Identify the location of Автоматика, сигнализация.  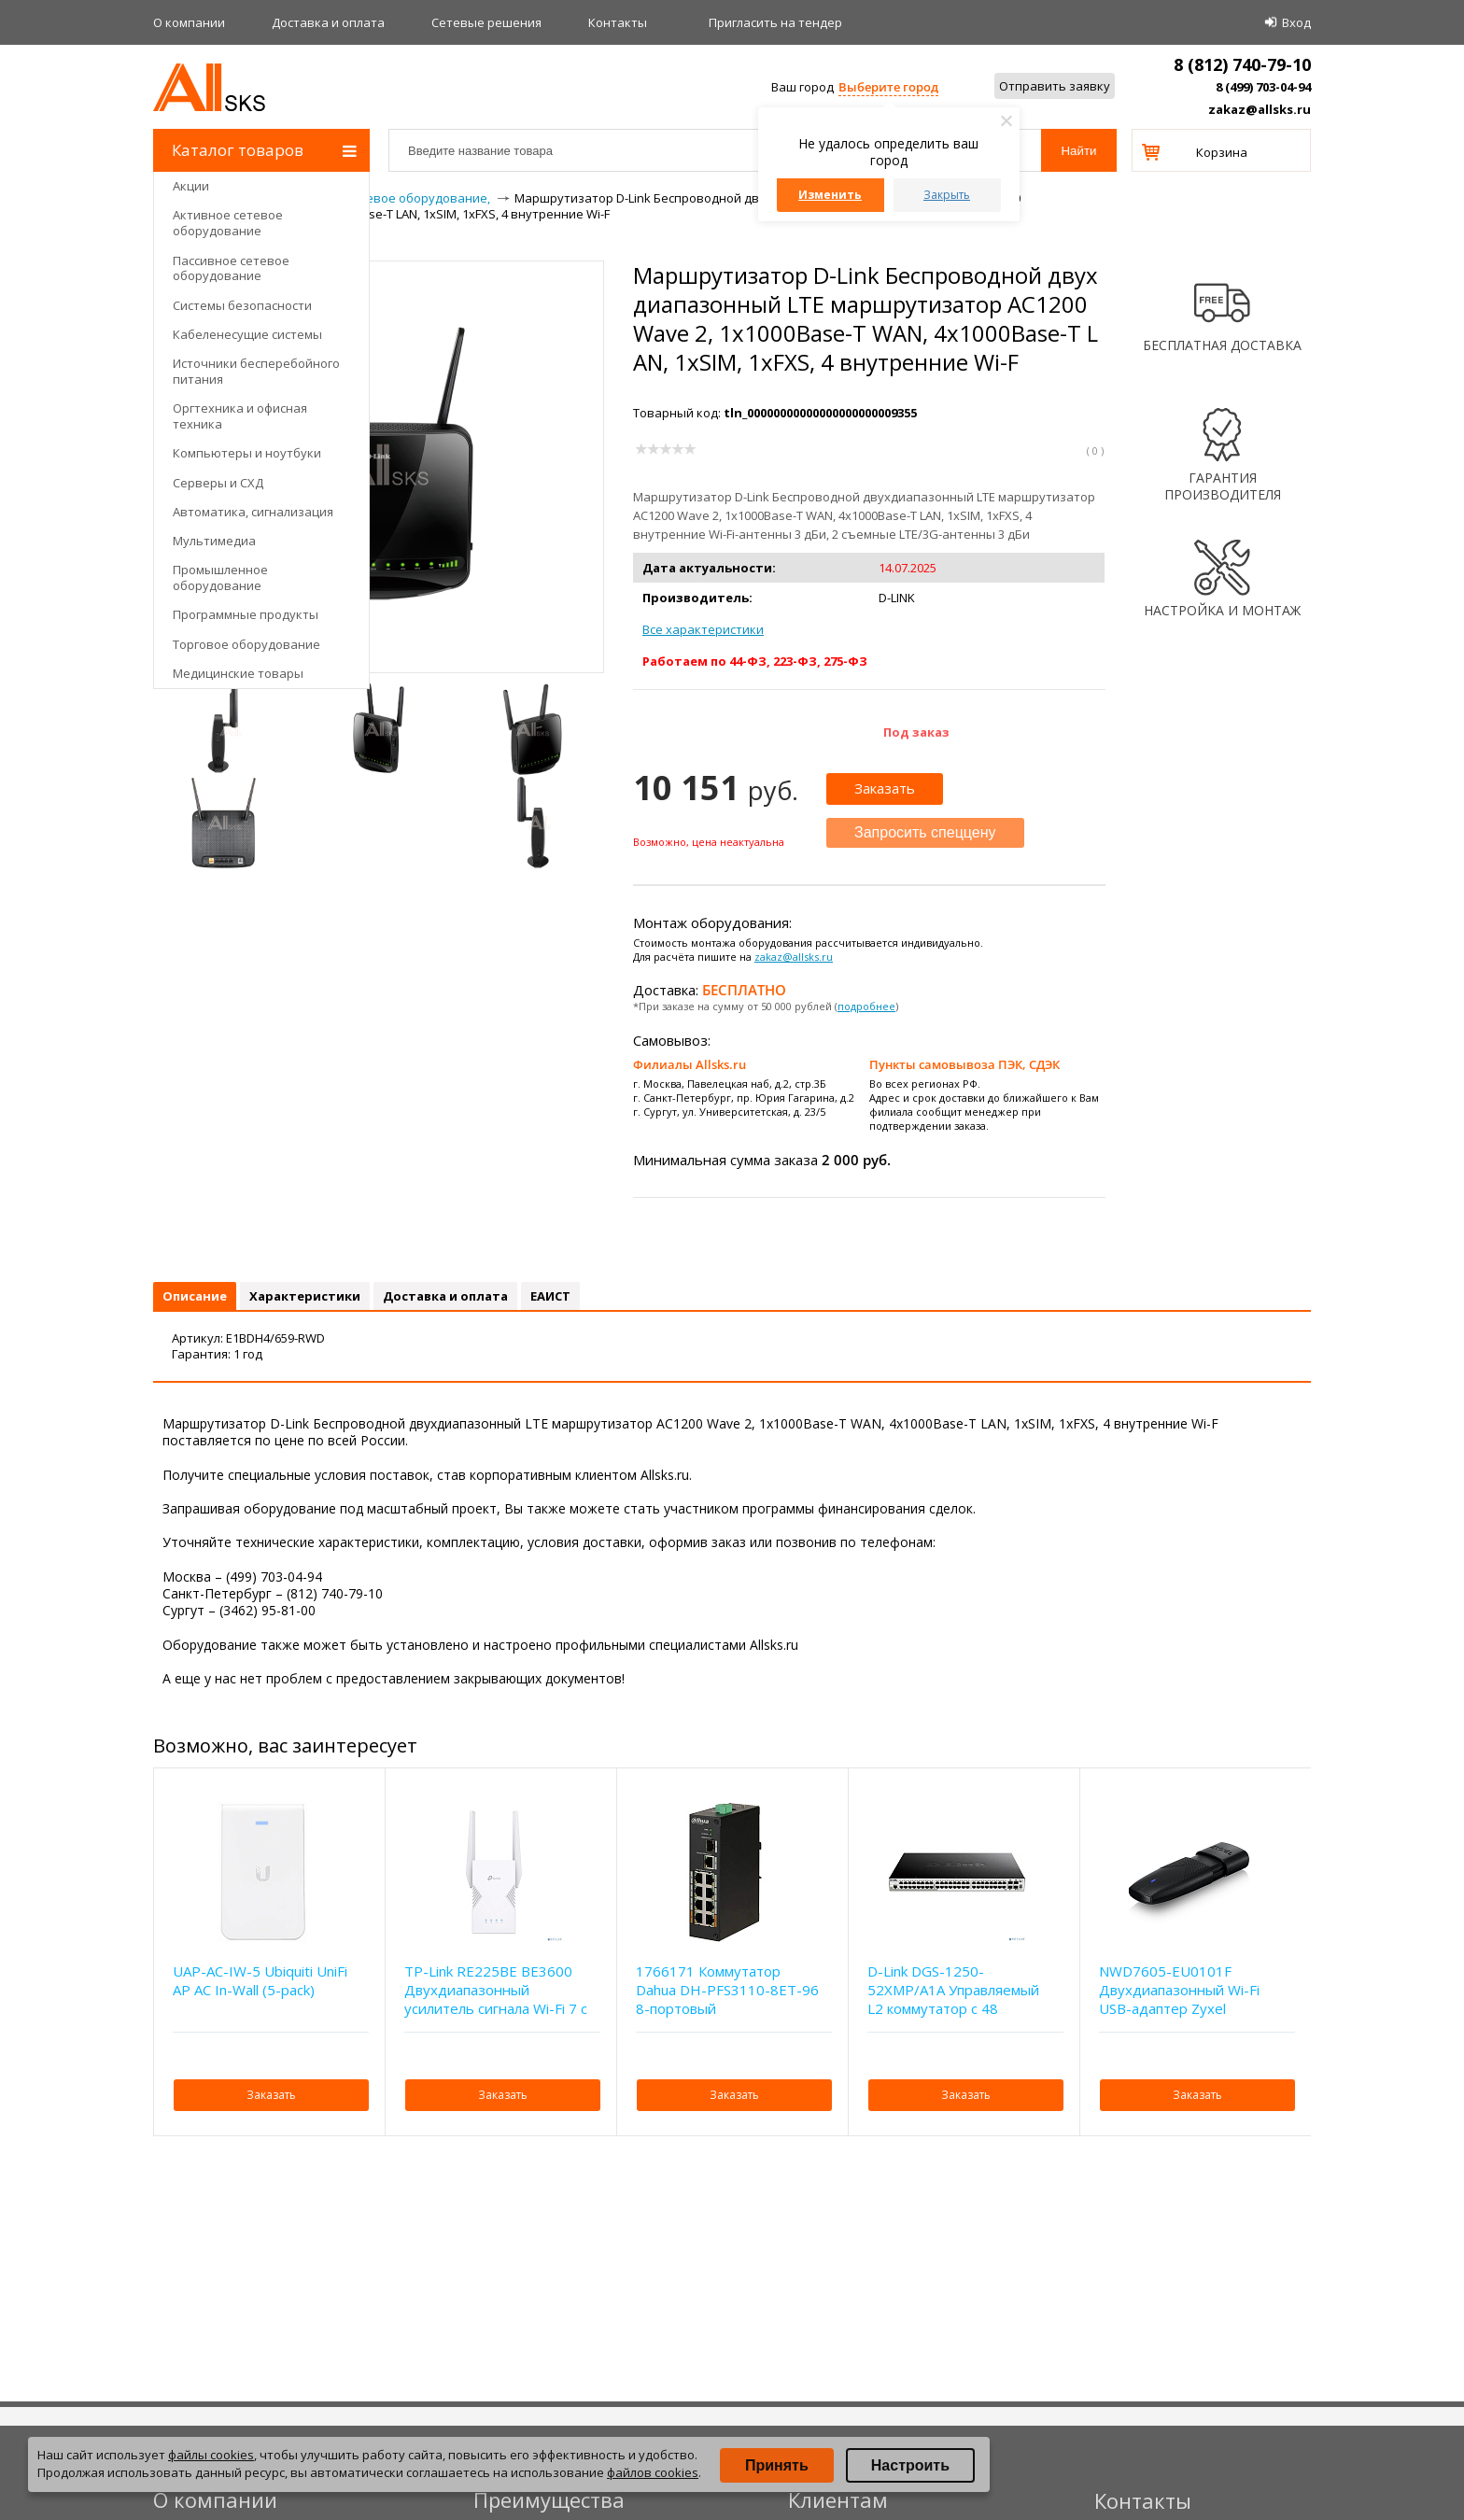
(253, 511).